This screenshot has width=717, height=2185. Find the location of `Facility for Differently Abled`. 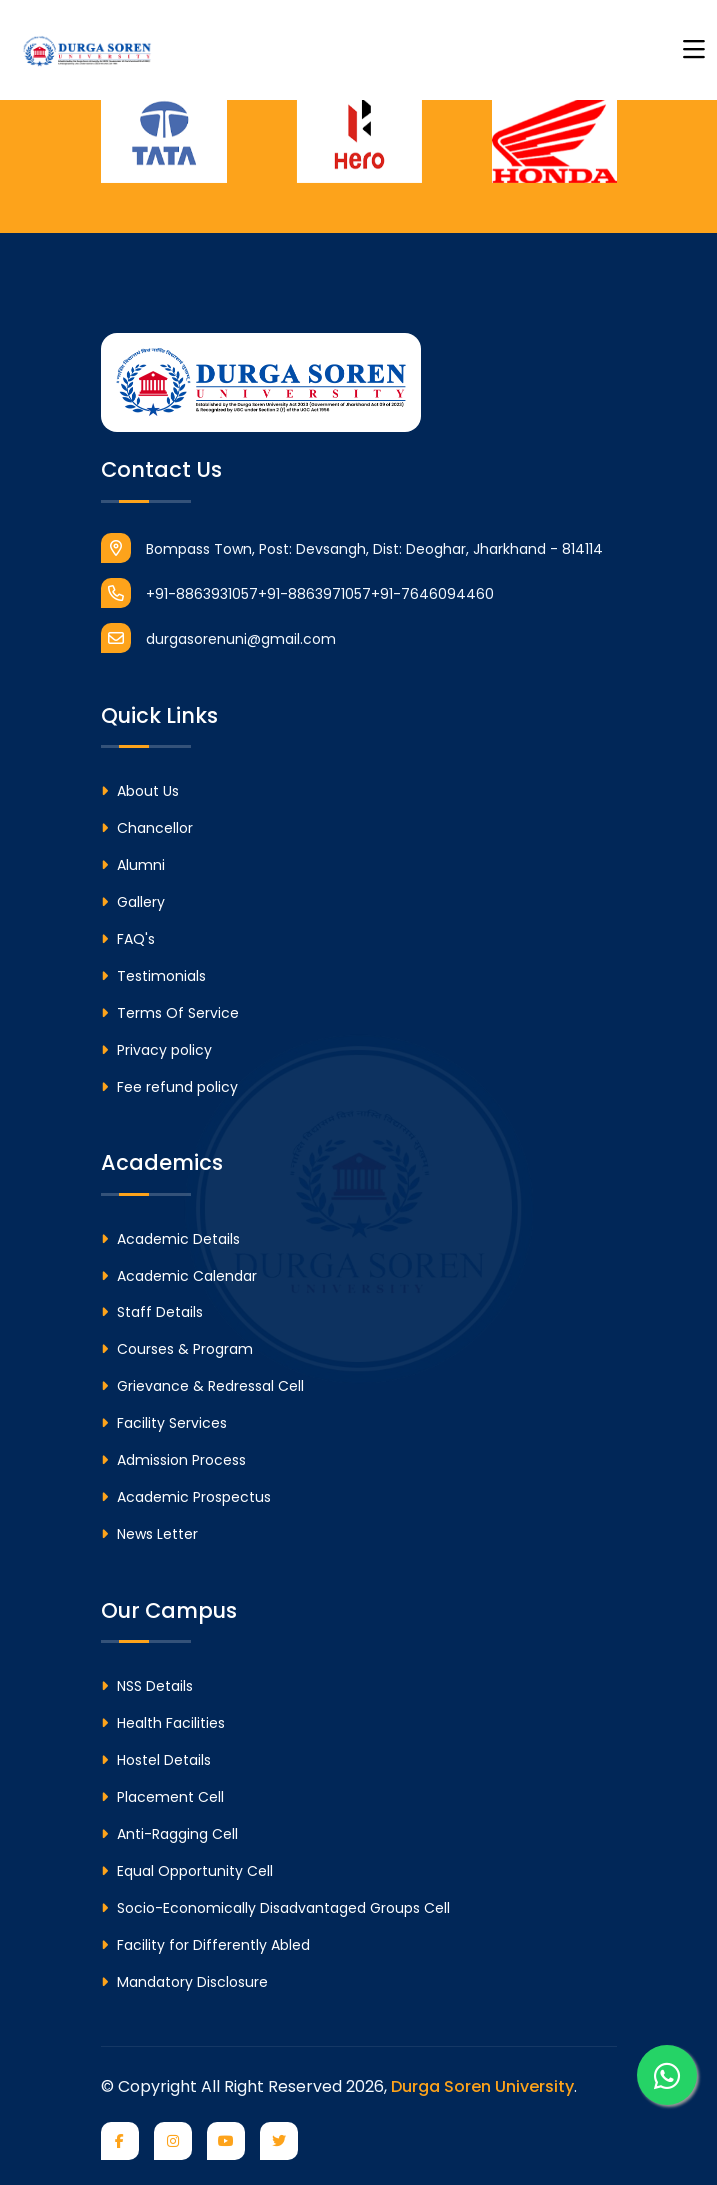

Facility for Differently Abled is located at coordinates (205, 1945).